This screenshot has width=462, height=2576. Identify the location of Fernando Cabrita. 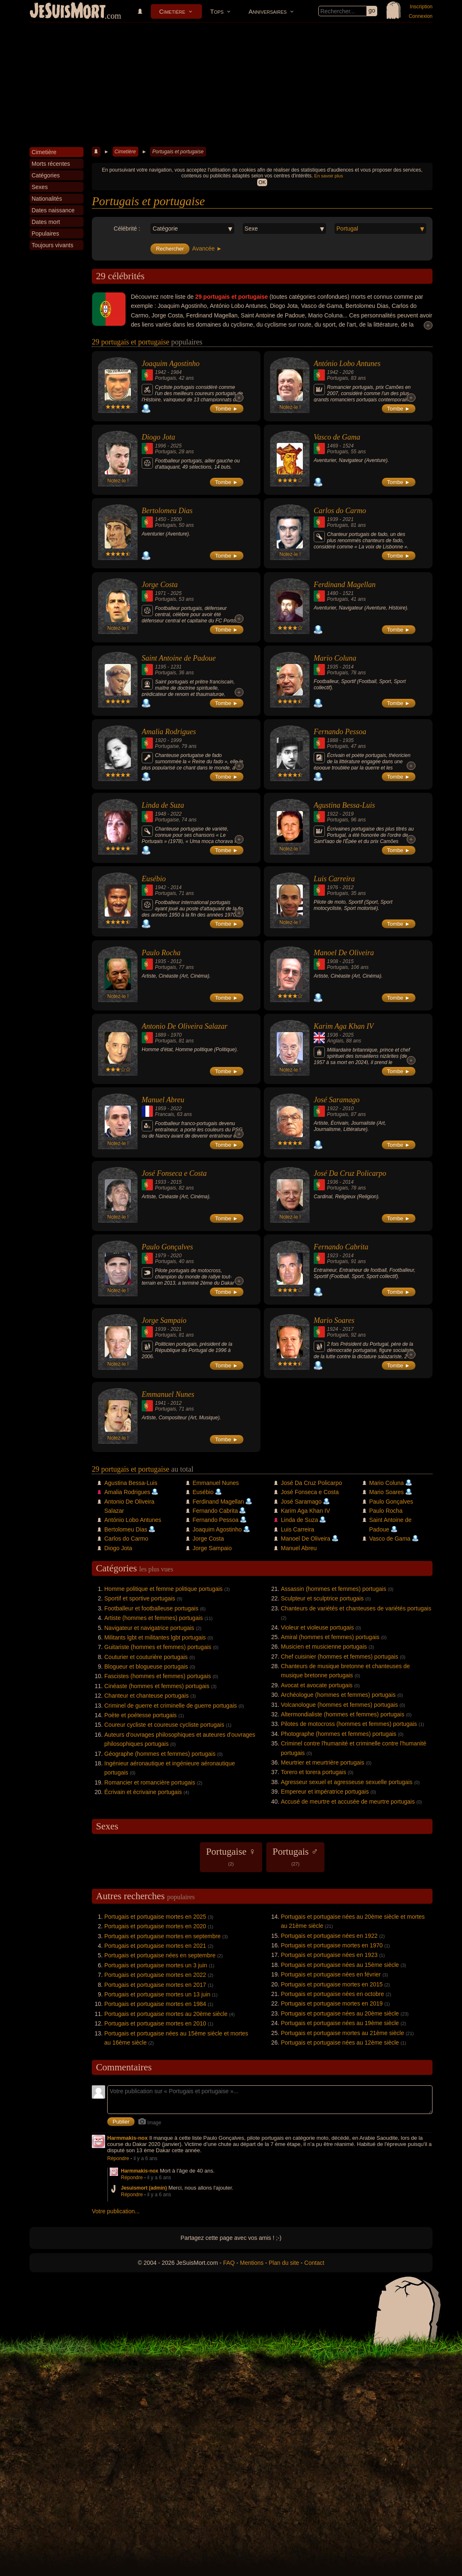
(341, 1247).